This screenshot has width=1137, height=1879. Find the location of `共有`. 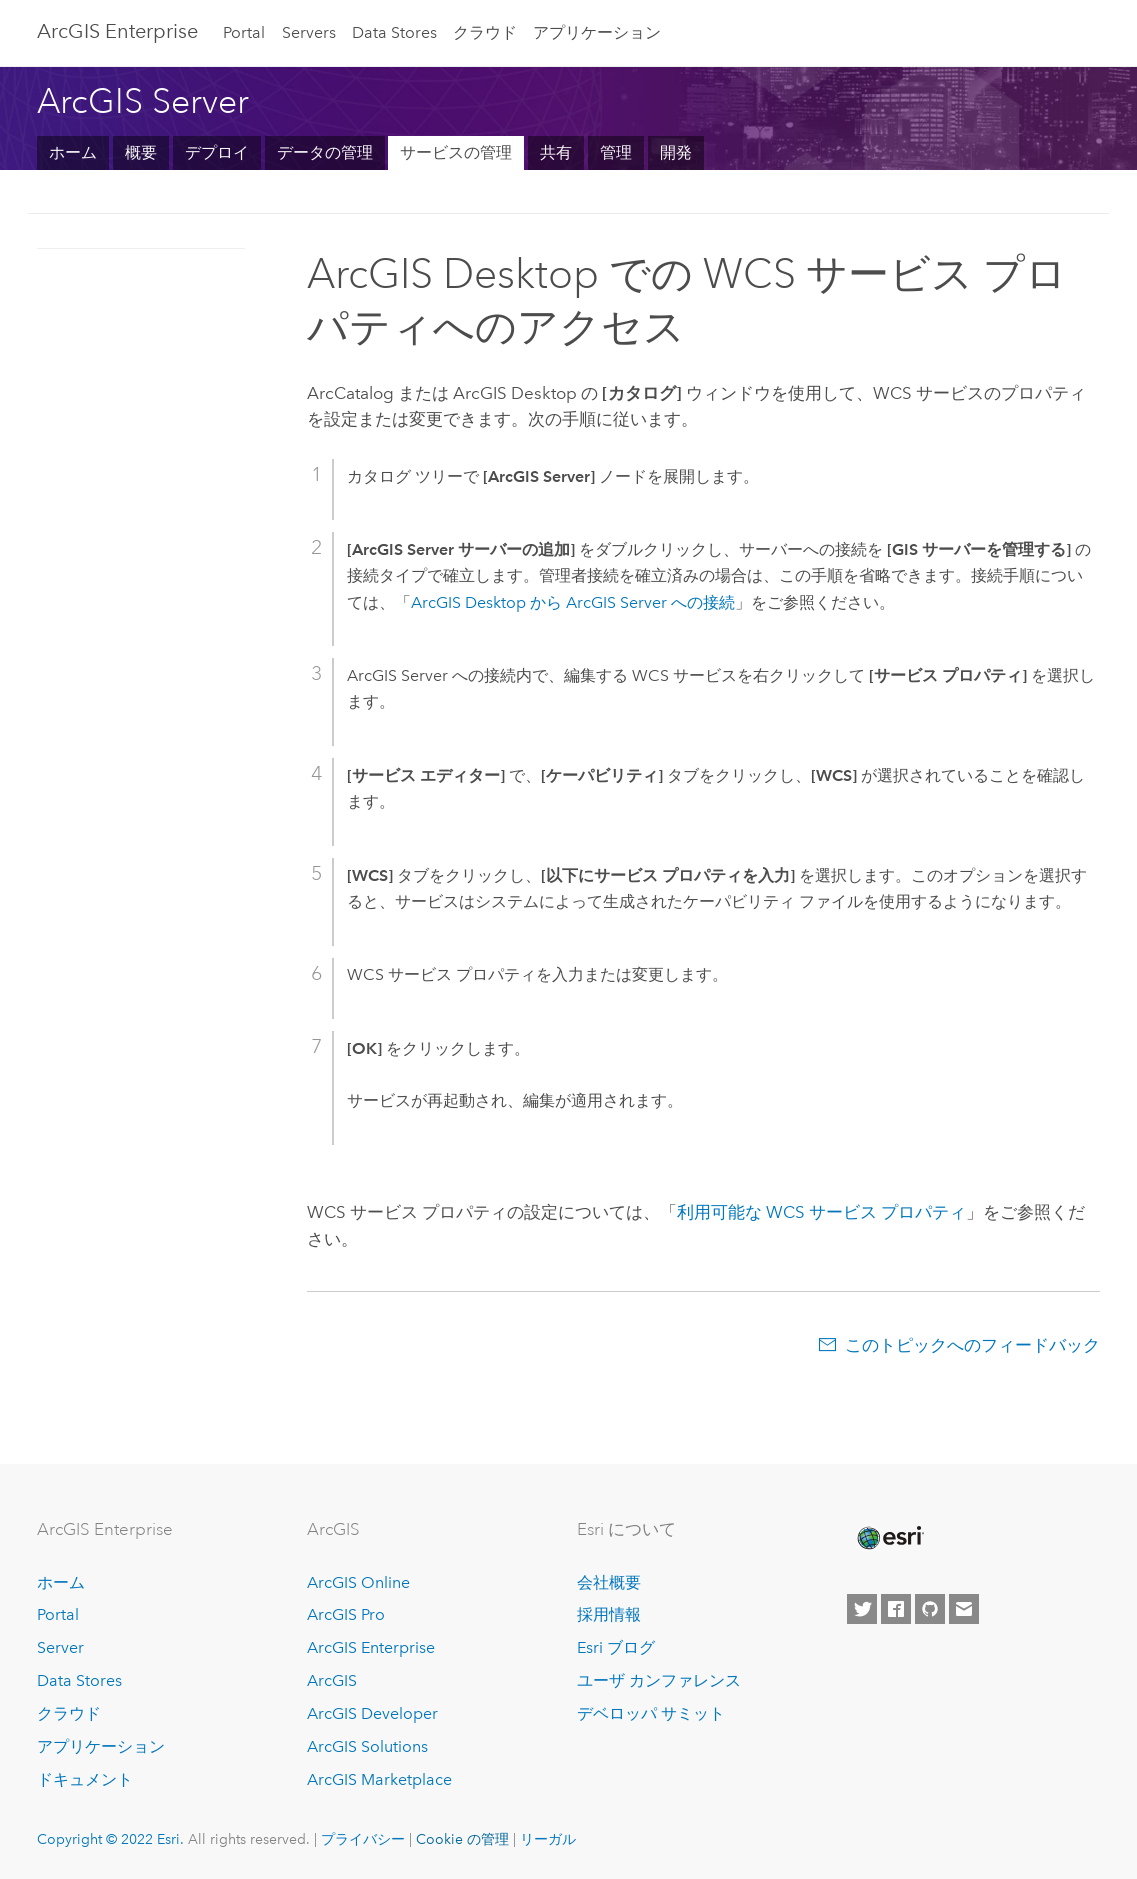

共有 is located at coordinates (556, 152).